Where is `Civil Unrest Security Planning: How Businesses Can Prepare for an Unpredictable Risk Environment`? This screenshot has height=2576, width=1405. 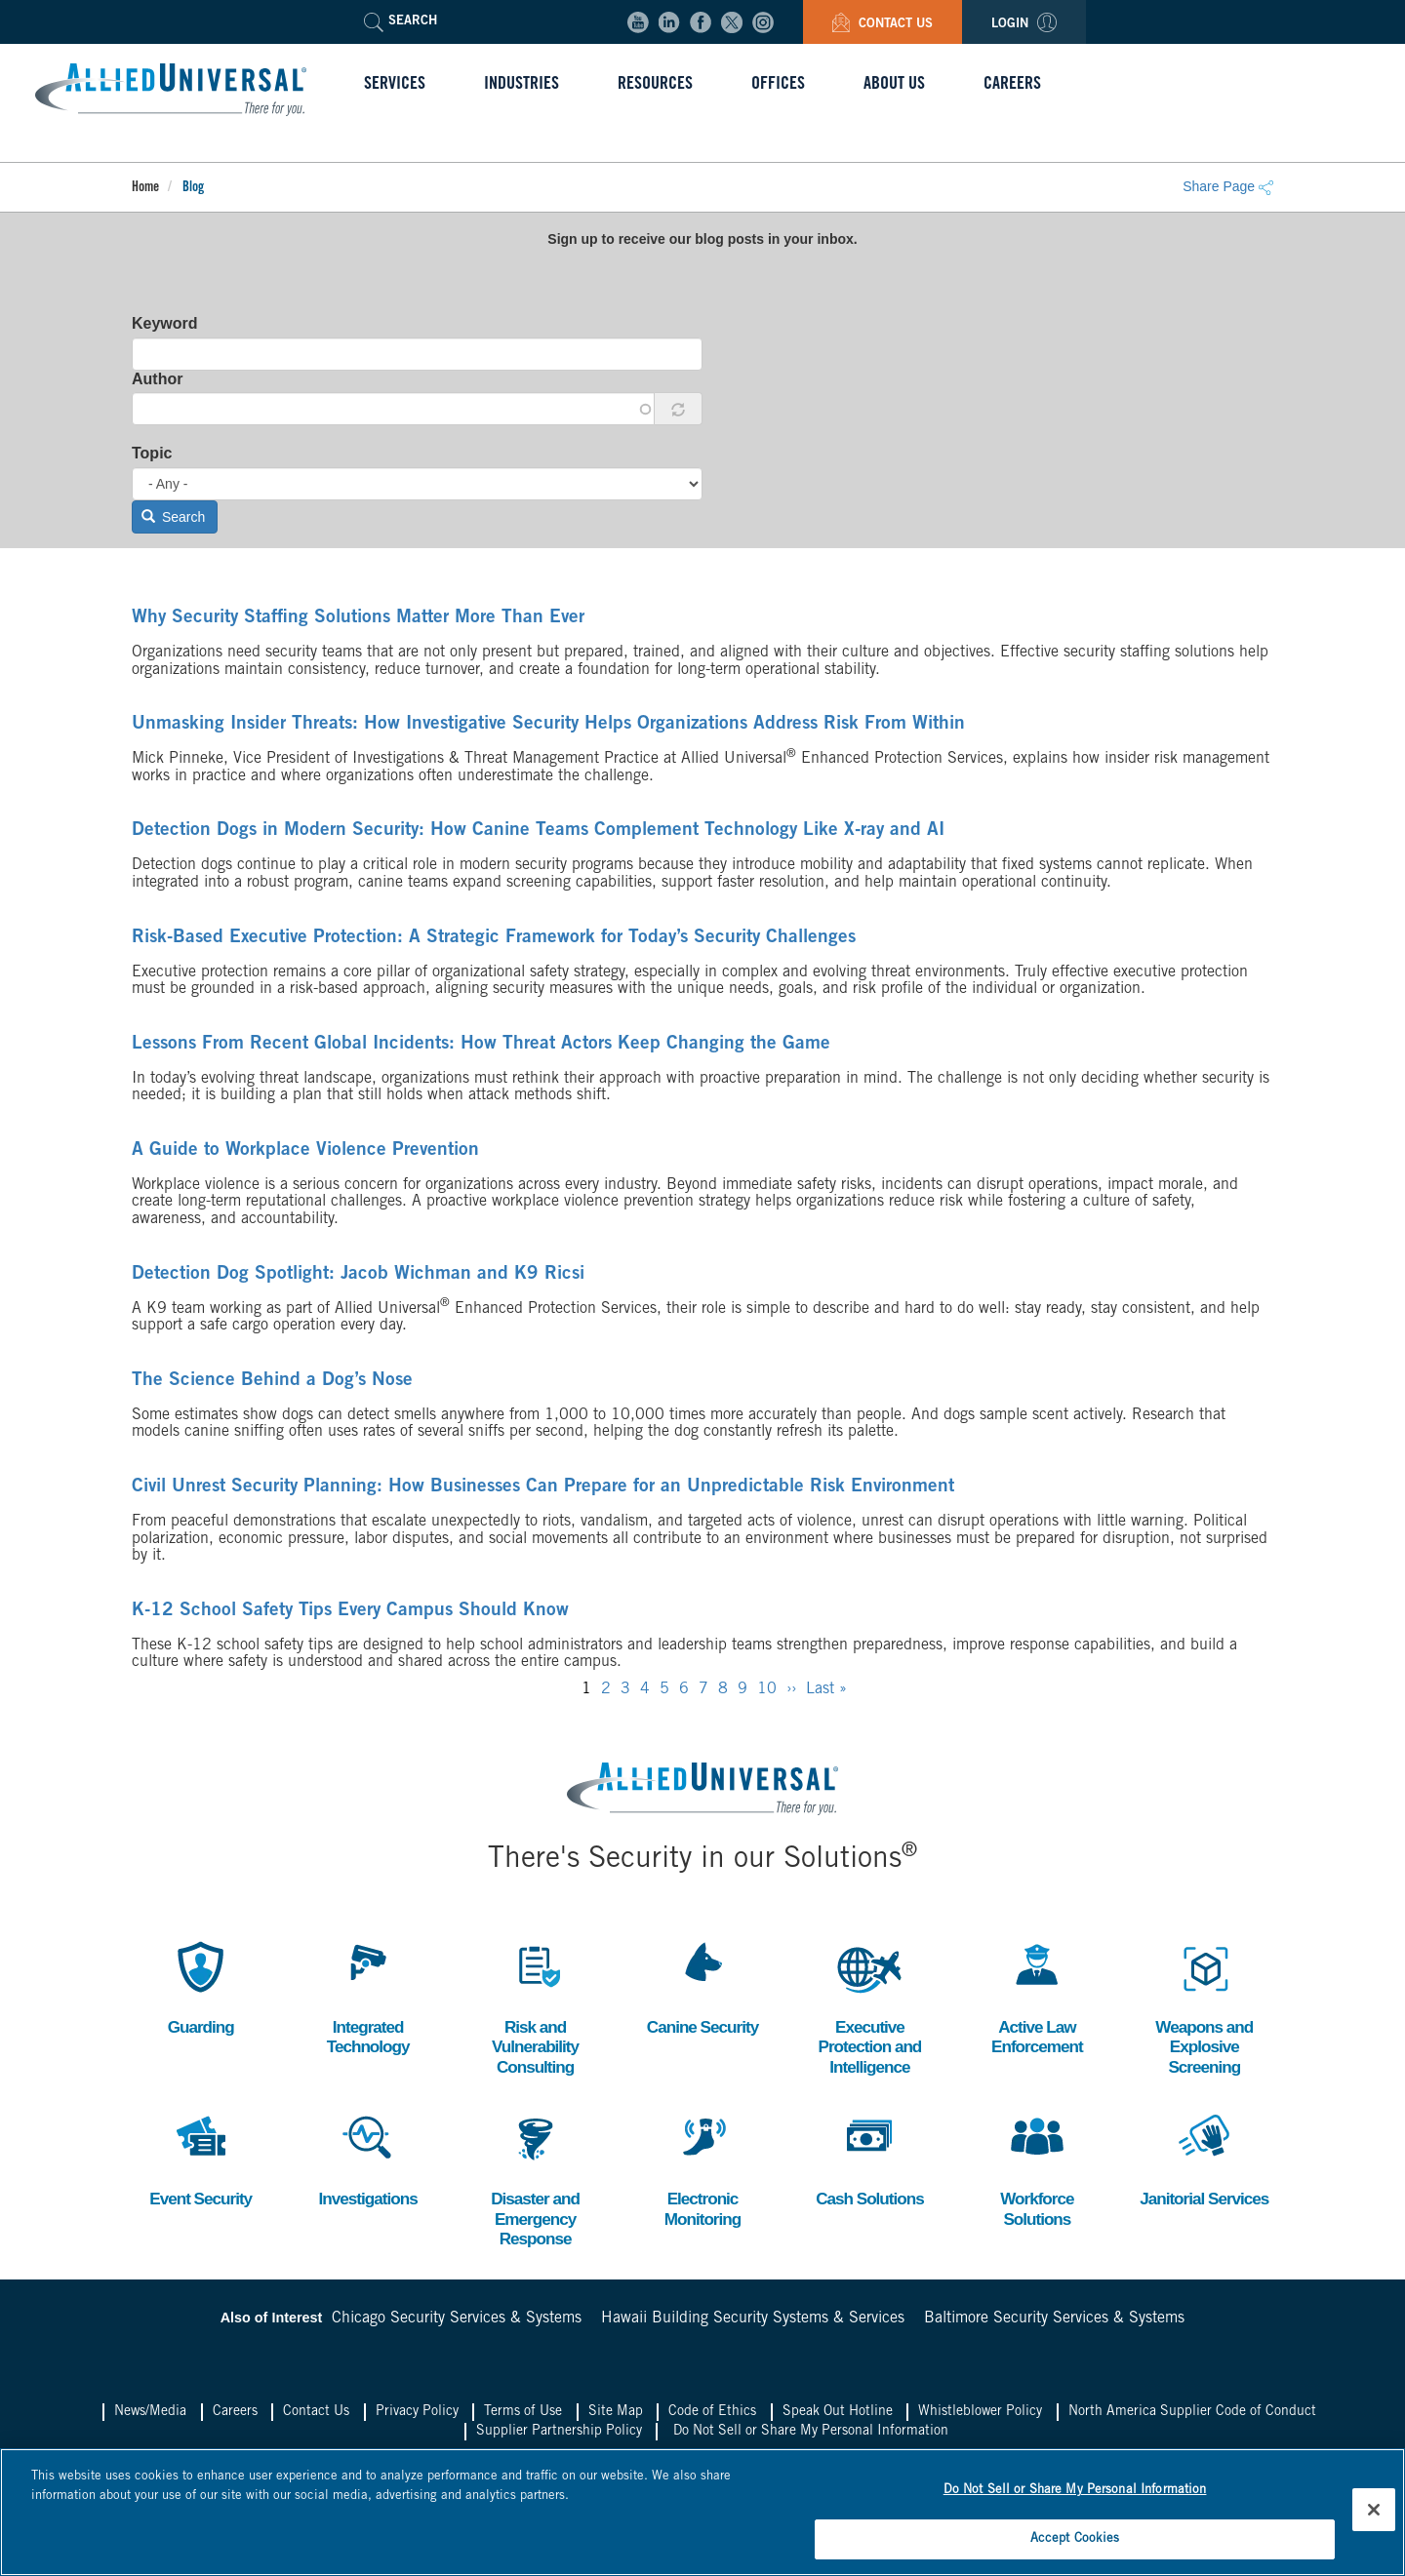
Civil Unrest Security Planning: How Businesses Can Prepare for an Unpredictable Risk Environment is located at coordinates (471, 1487).